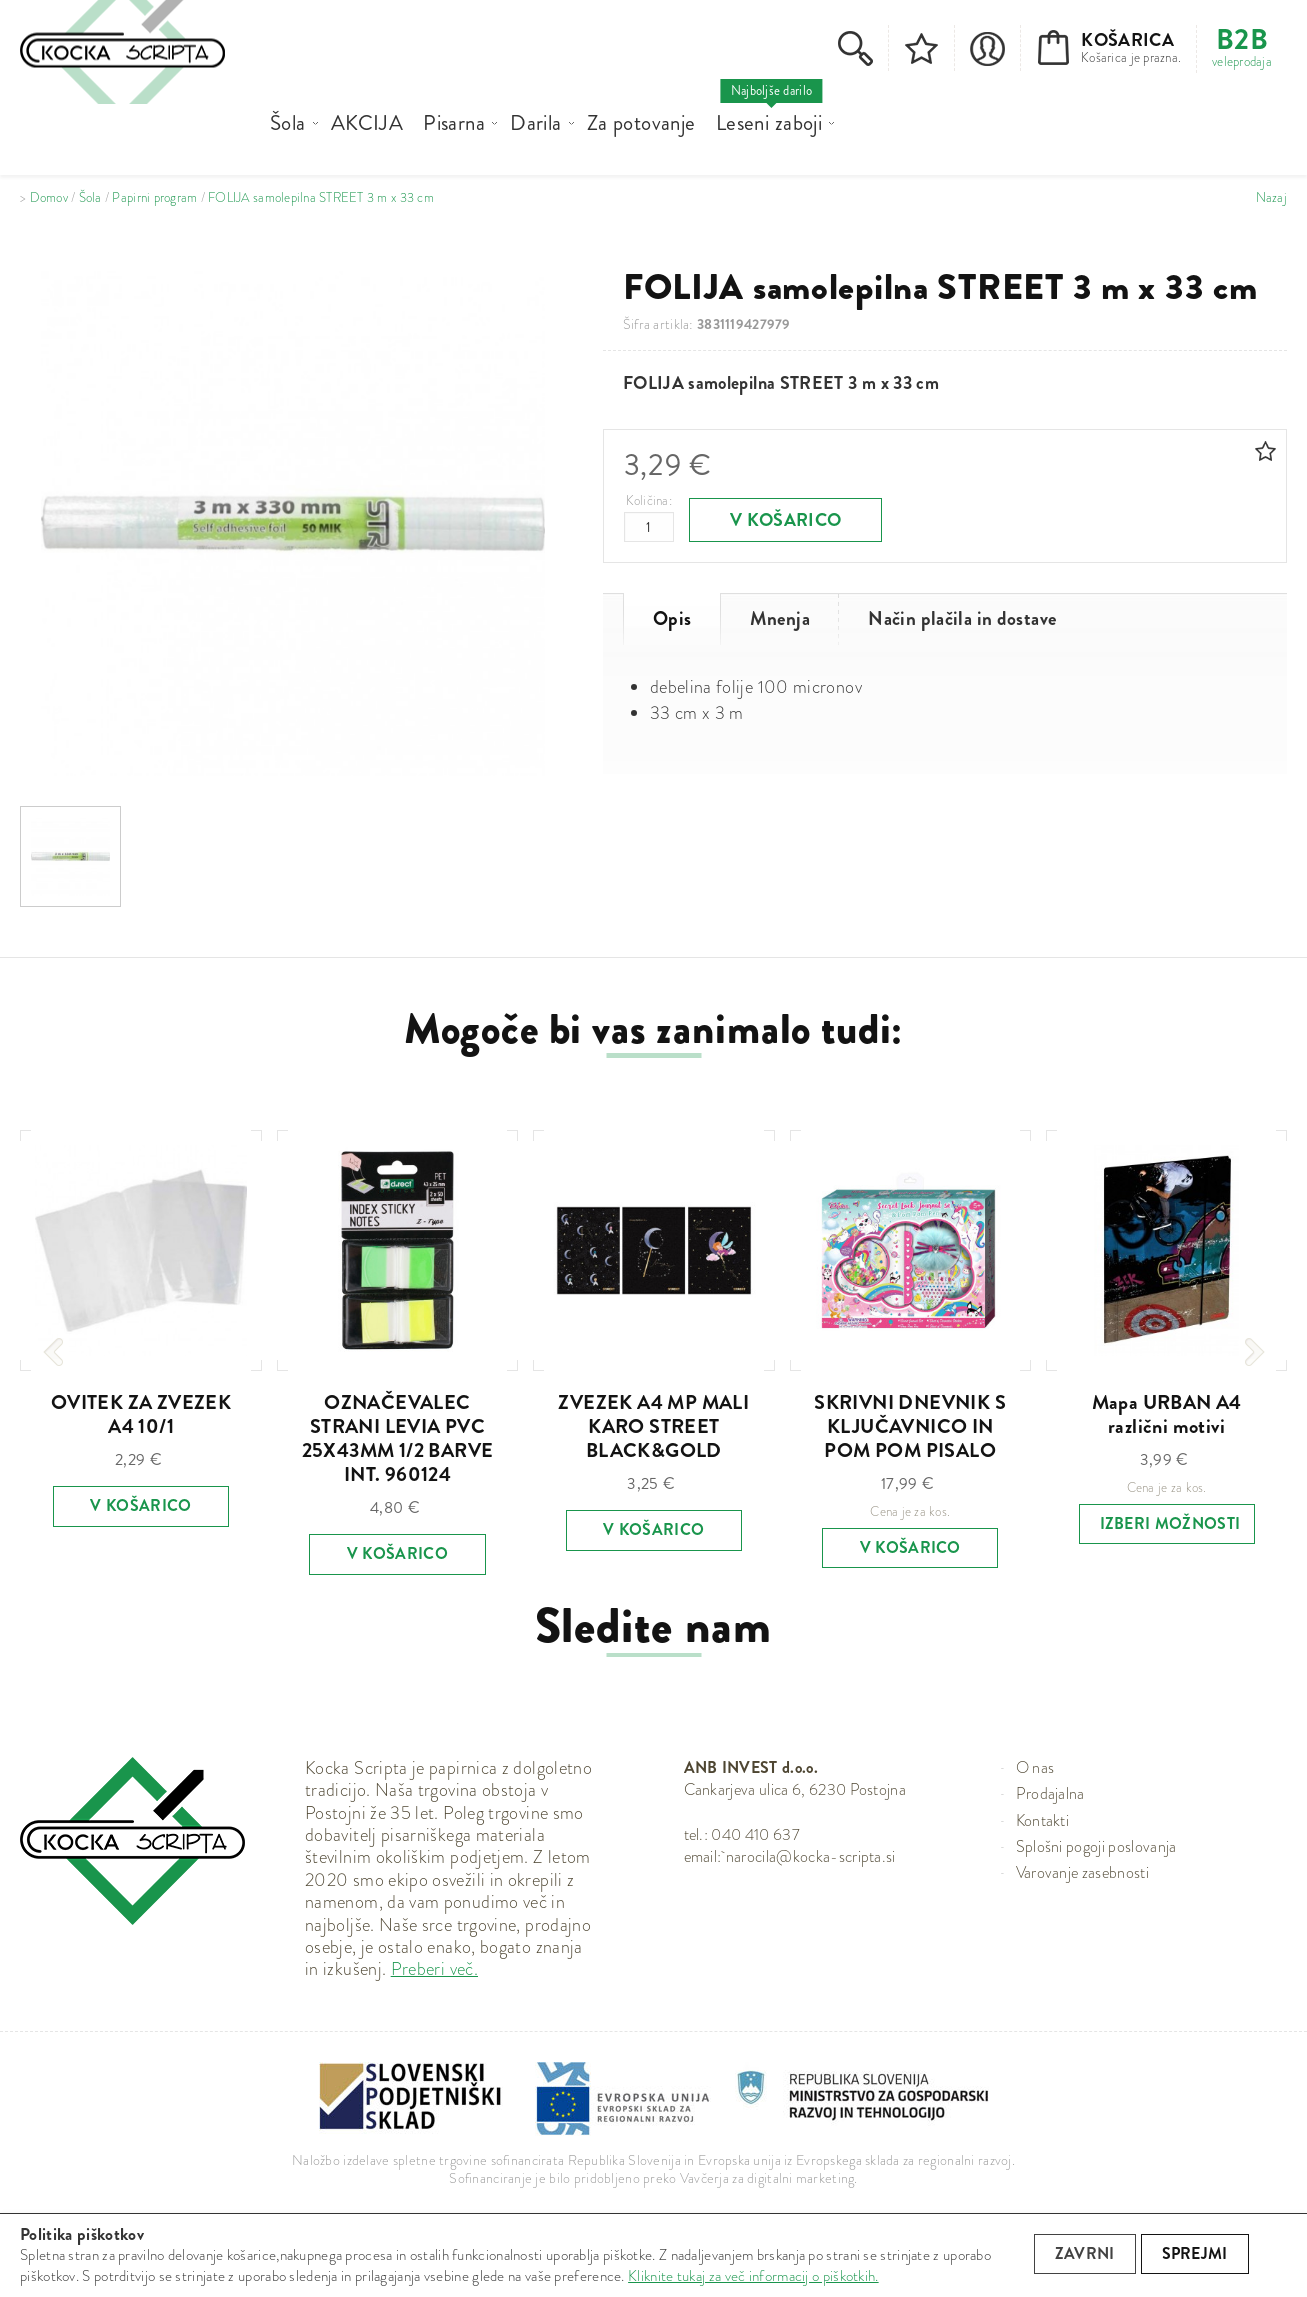  Describe the element at coordinates (1167, 1414) in the screenshot. I see `Mapa URBAN A4 različni motivi` at that location.